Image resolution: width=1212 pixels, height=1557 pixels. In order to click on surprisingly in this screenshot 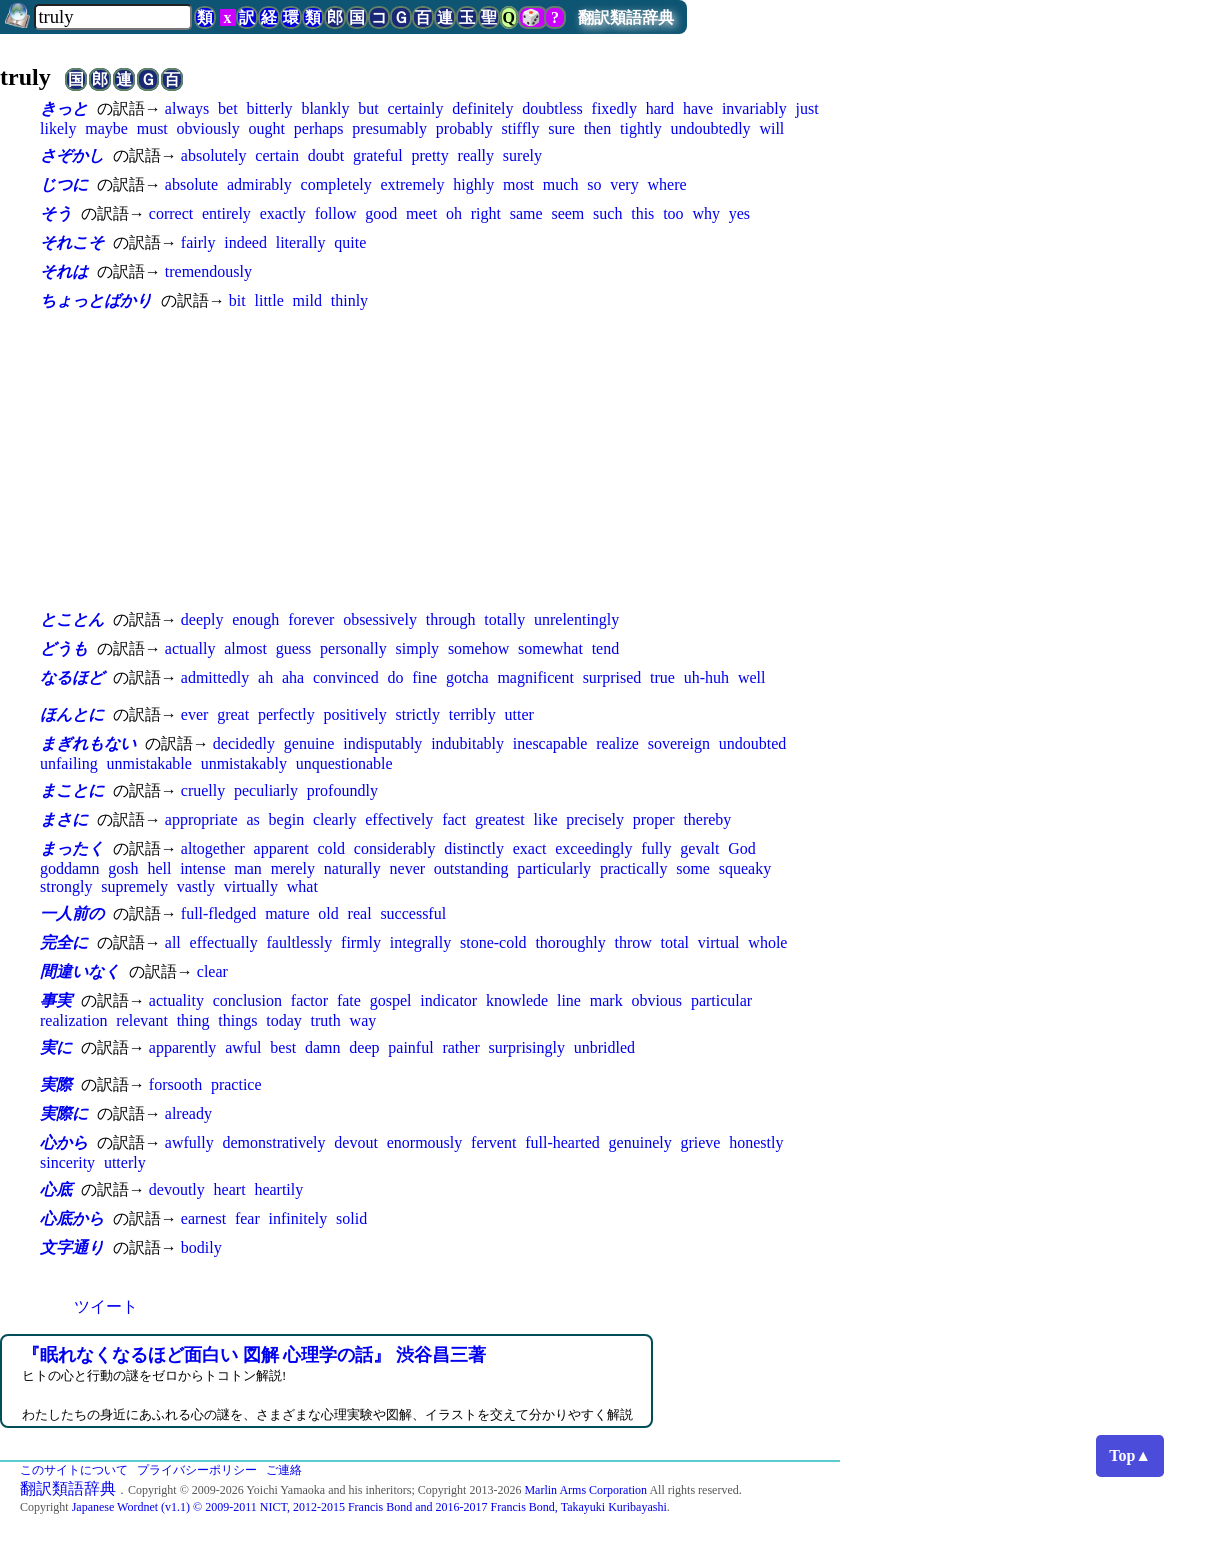, I will do `click(527, 1047)`.